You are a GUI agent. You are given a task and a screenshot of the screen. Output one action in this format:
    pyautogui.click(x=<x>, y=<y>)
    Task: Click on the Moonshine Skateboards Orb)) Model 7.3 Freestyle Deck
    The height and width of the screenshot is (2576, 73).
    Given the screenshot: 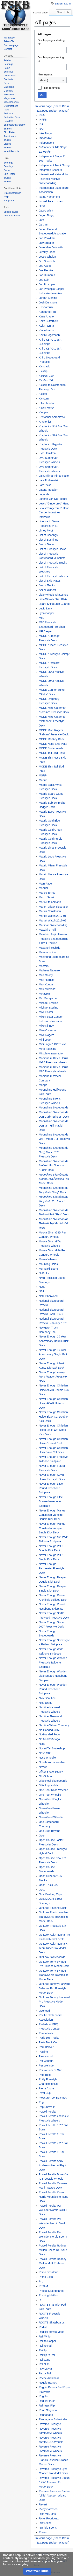 What is the action you would take?
    pyautogui.click(x=54, y=1139)
    